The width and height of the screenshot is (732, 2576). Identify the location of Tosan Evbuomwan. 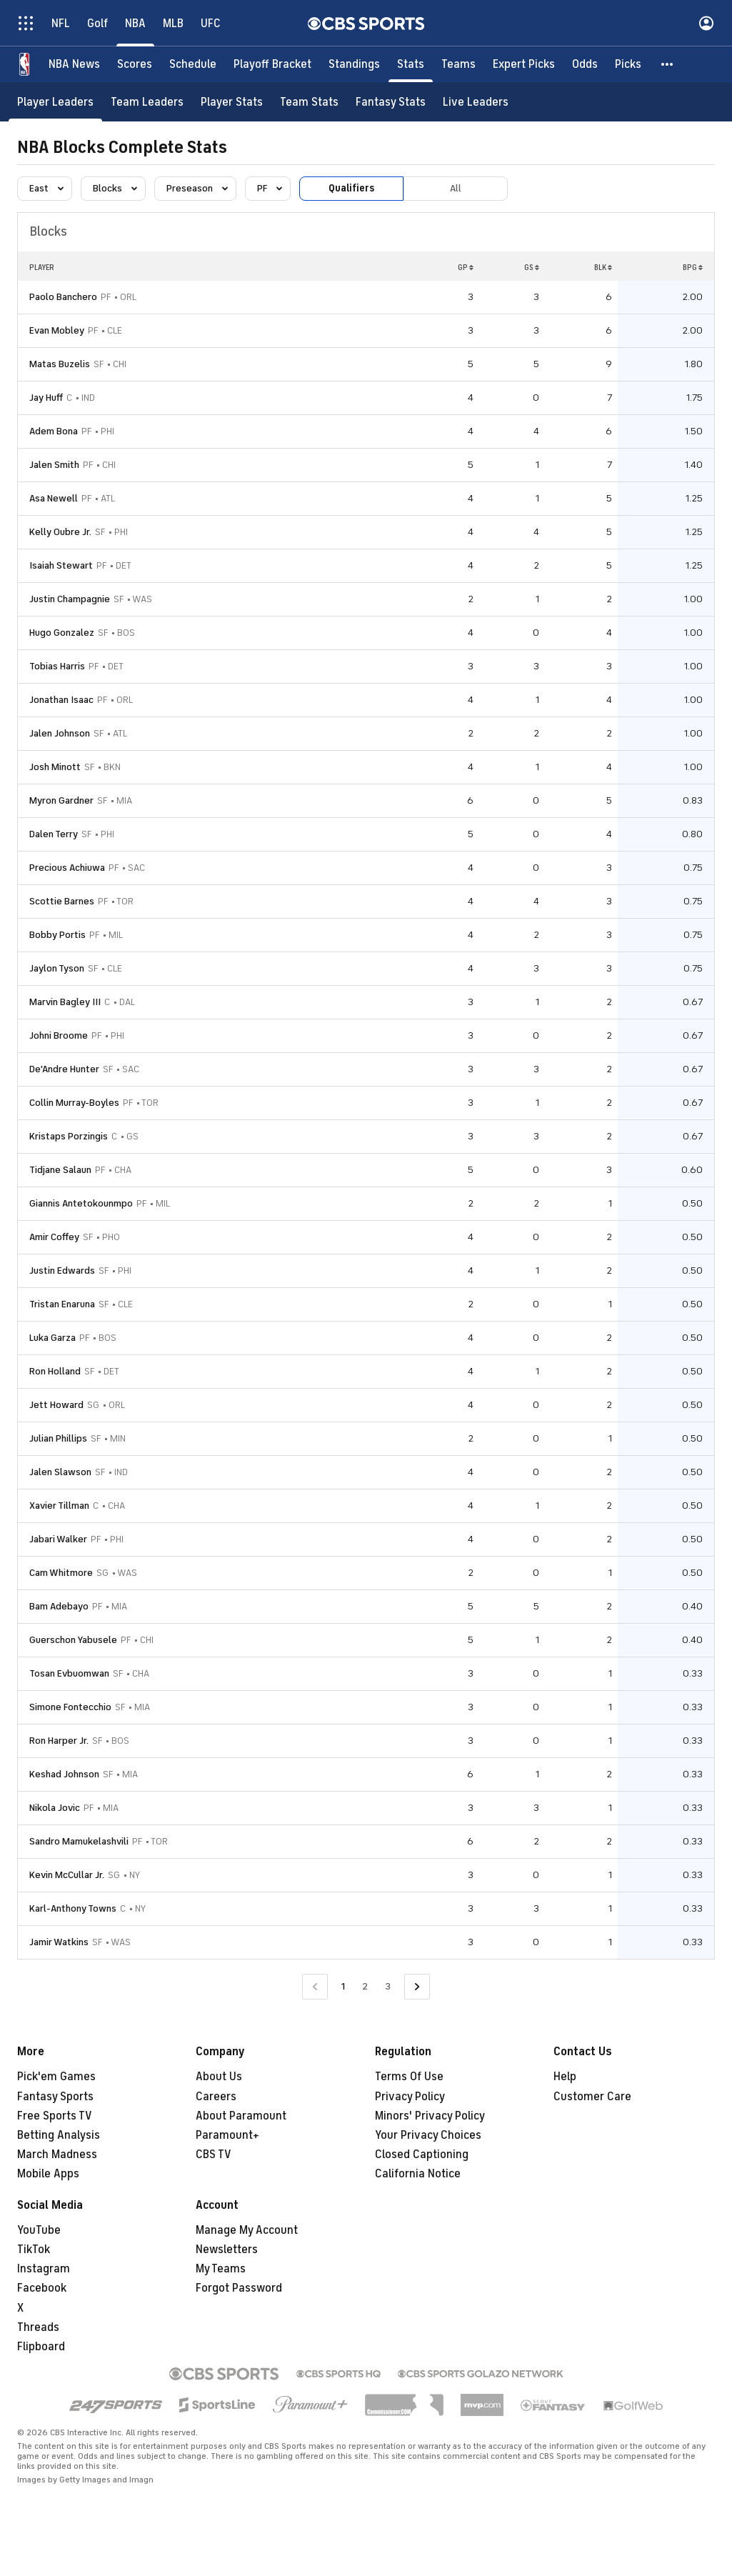
(69, 1673).